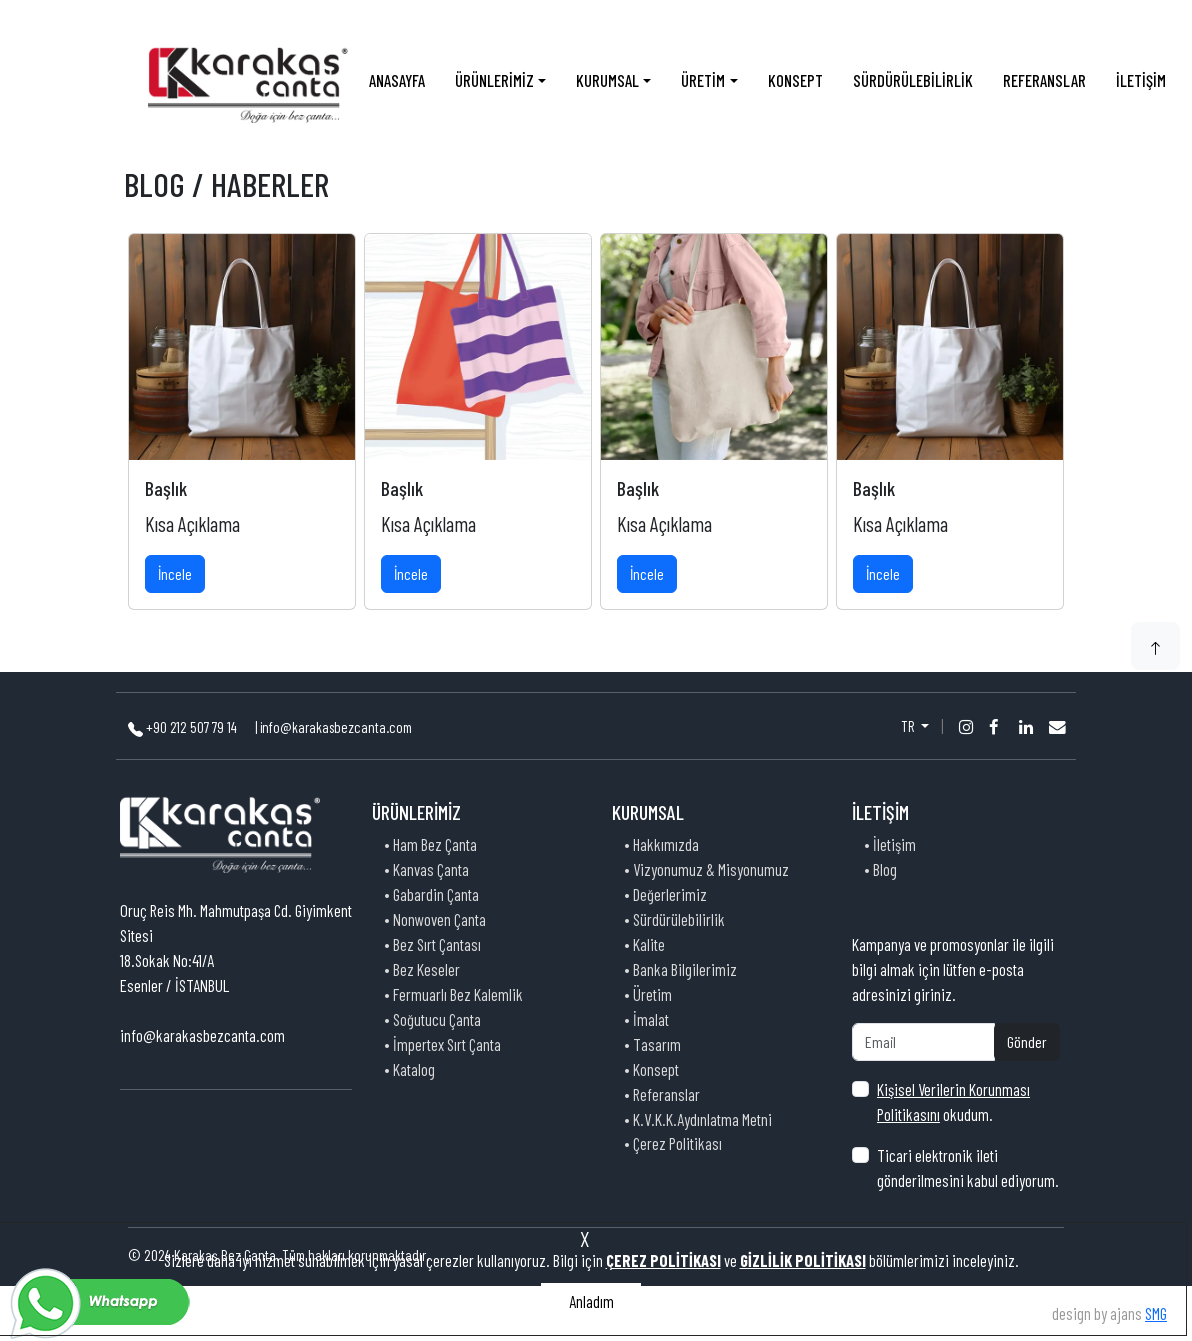  I want to click on • Vizyonumuz & Misyonumuz, so click(706, 869).